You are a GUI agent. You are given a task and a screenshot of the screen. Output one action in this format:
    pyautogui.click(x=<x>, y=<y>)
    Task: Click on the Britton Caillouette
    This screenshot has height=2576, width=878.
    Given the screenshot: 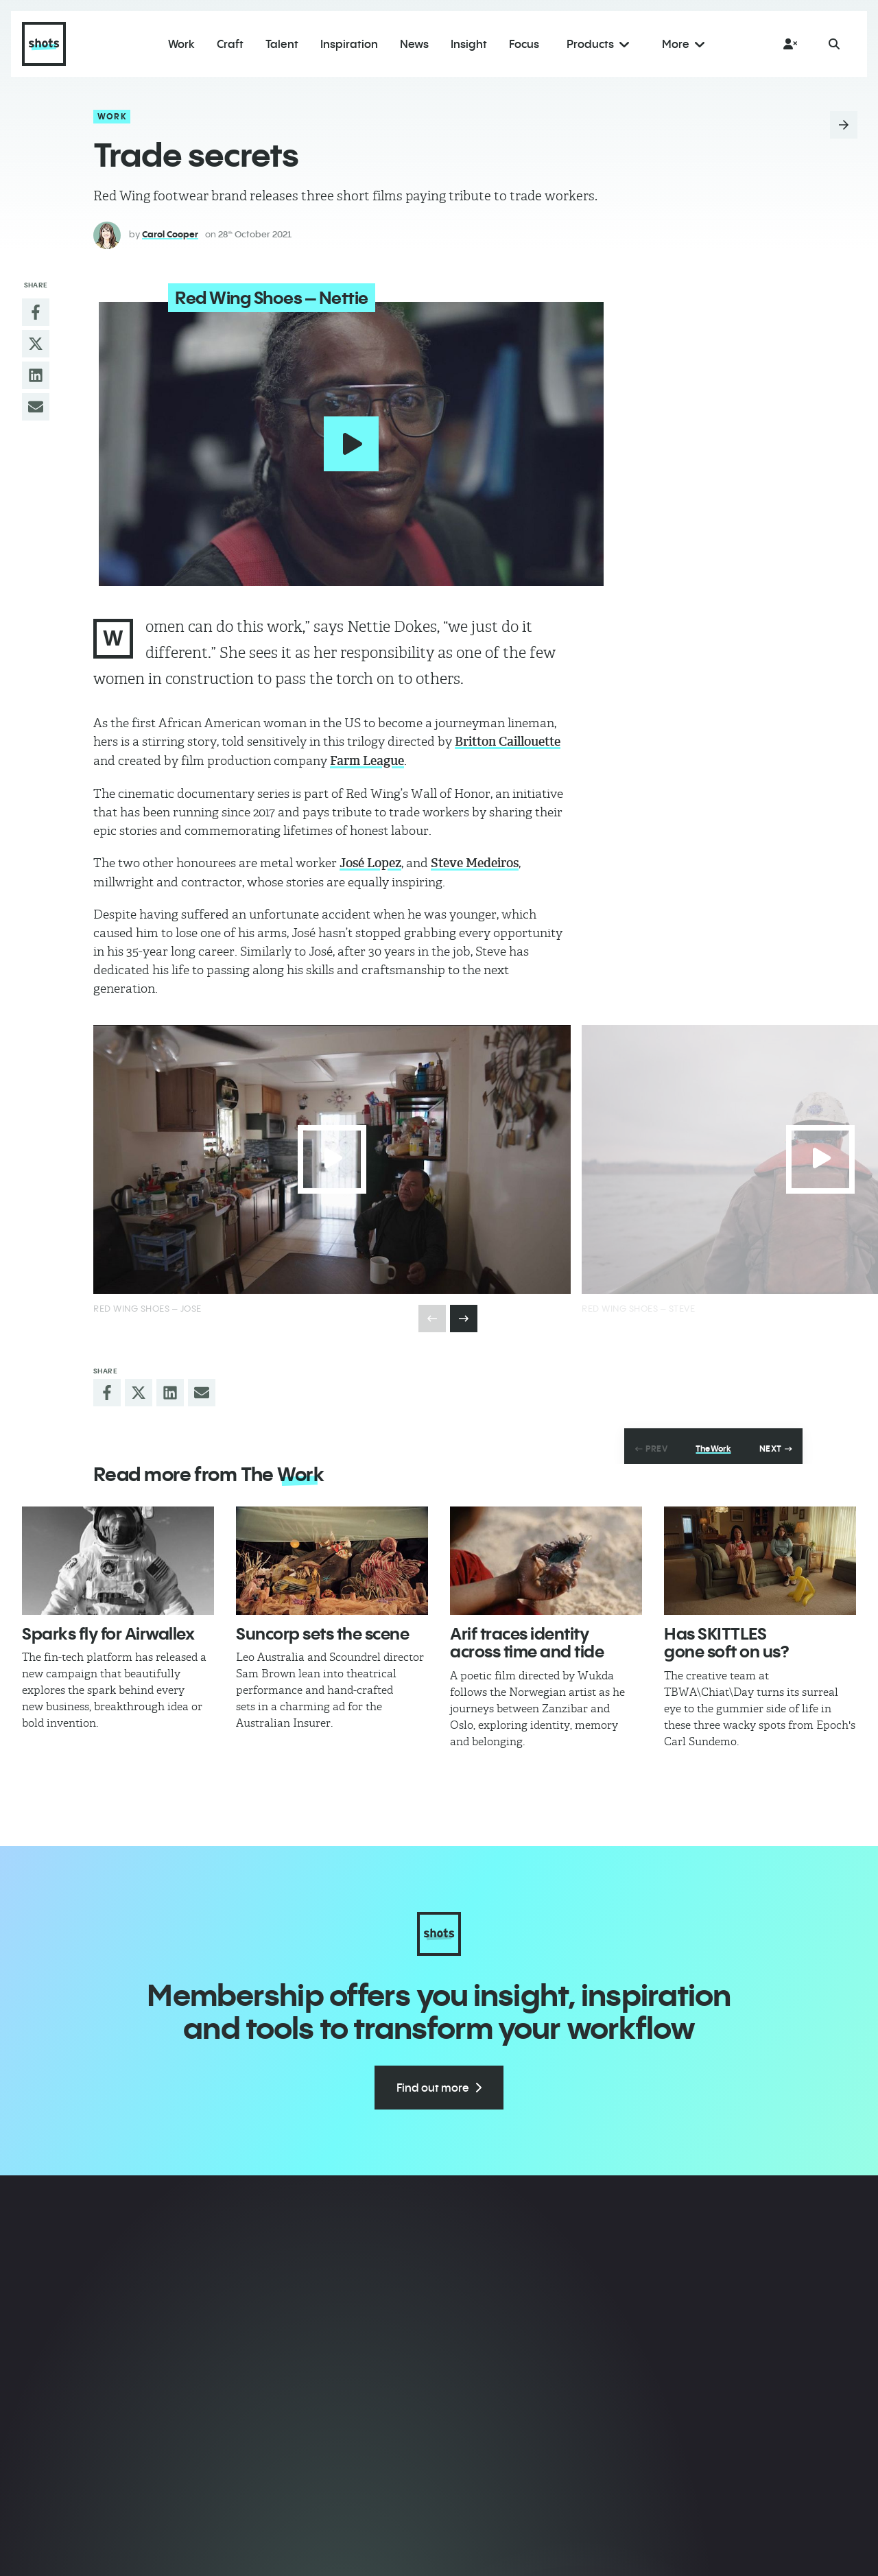 What is the action you would take?
    pyautogui.click(x=507, y=738)
    